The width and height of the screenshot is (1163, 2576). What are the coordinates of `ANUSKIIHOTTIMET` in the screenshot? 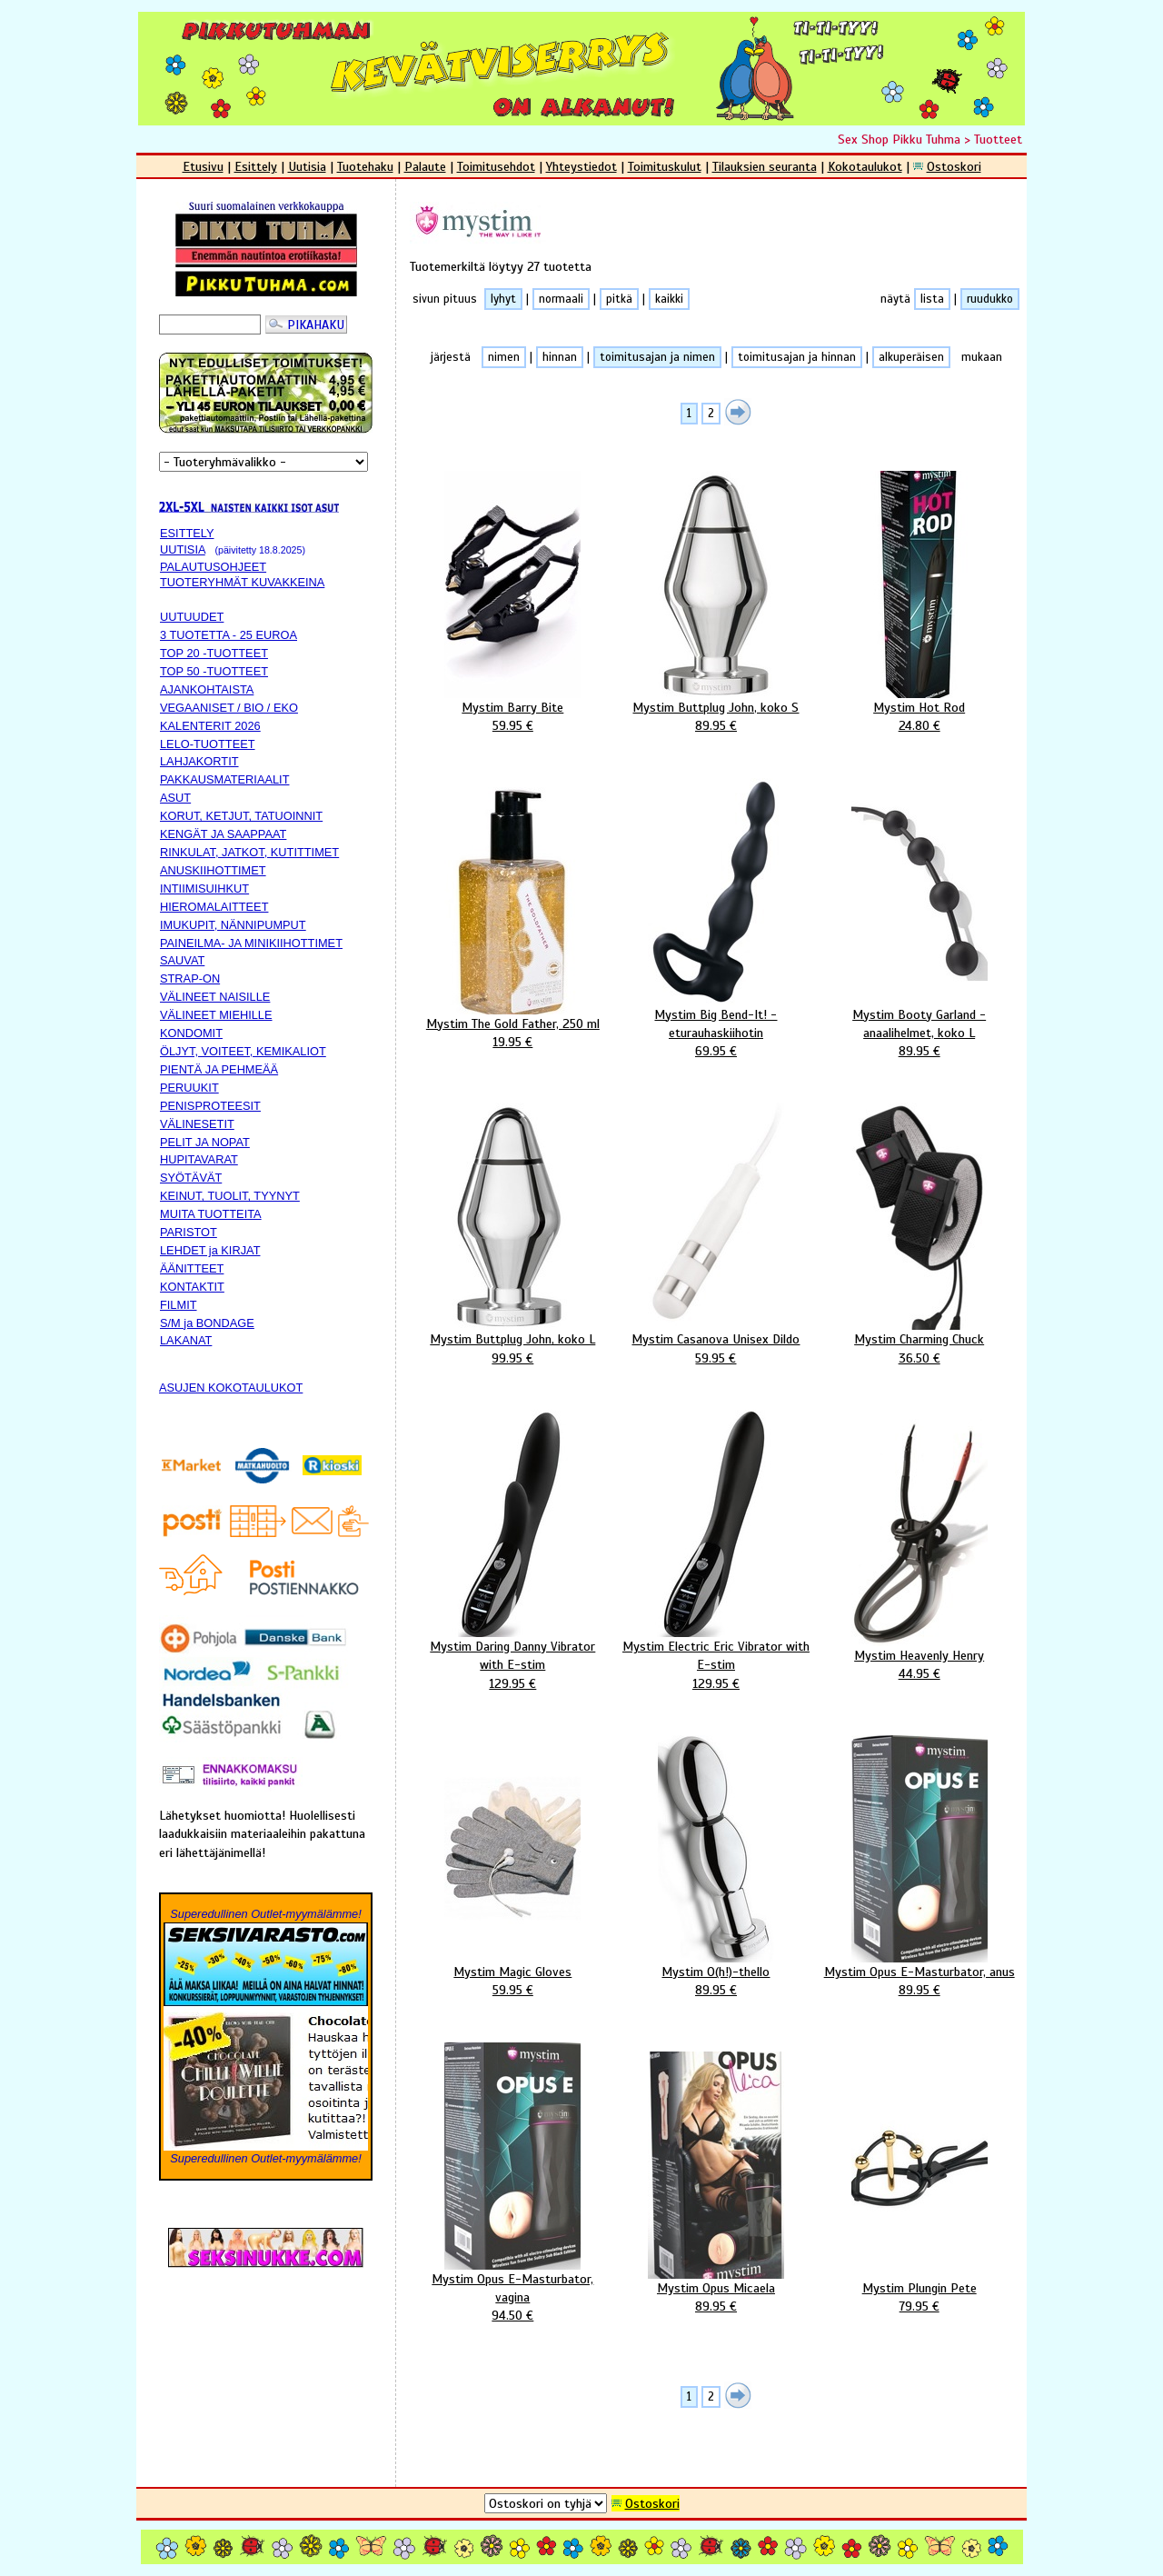 It's located at (213, 870).